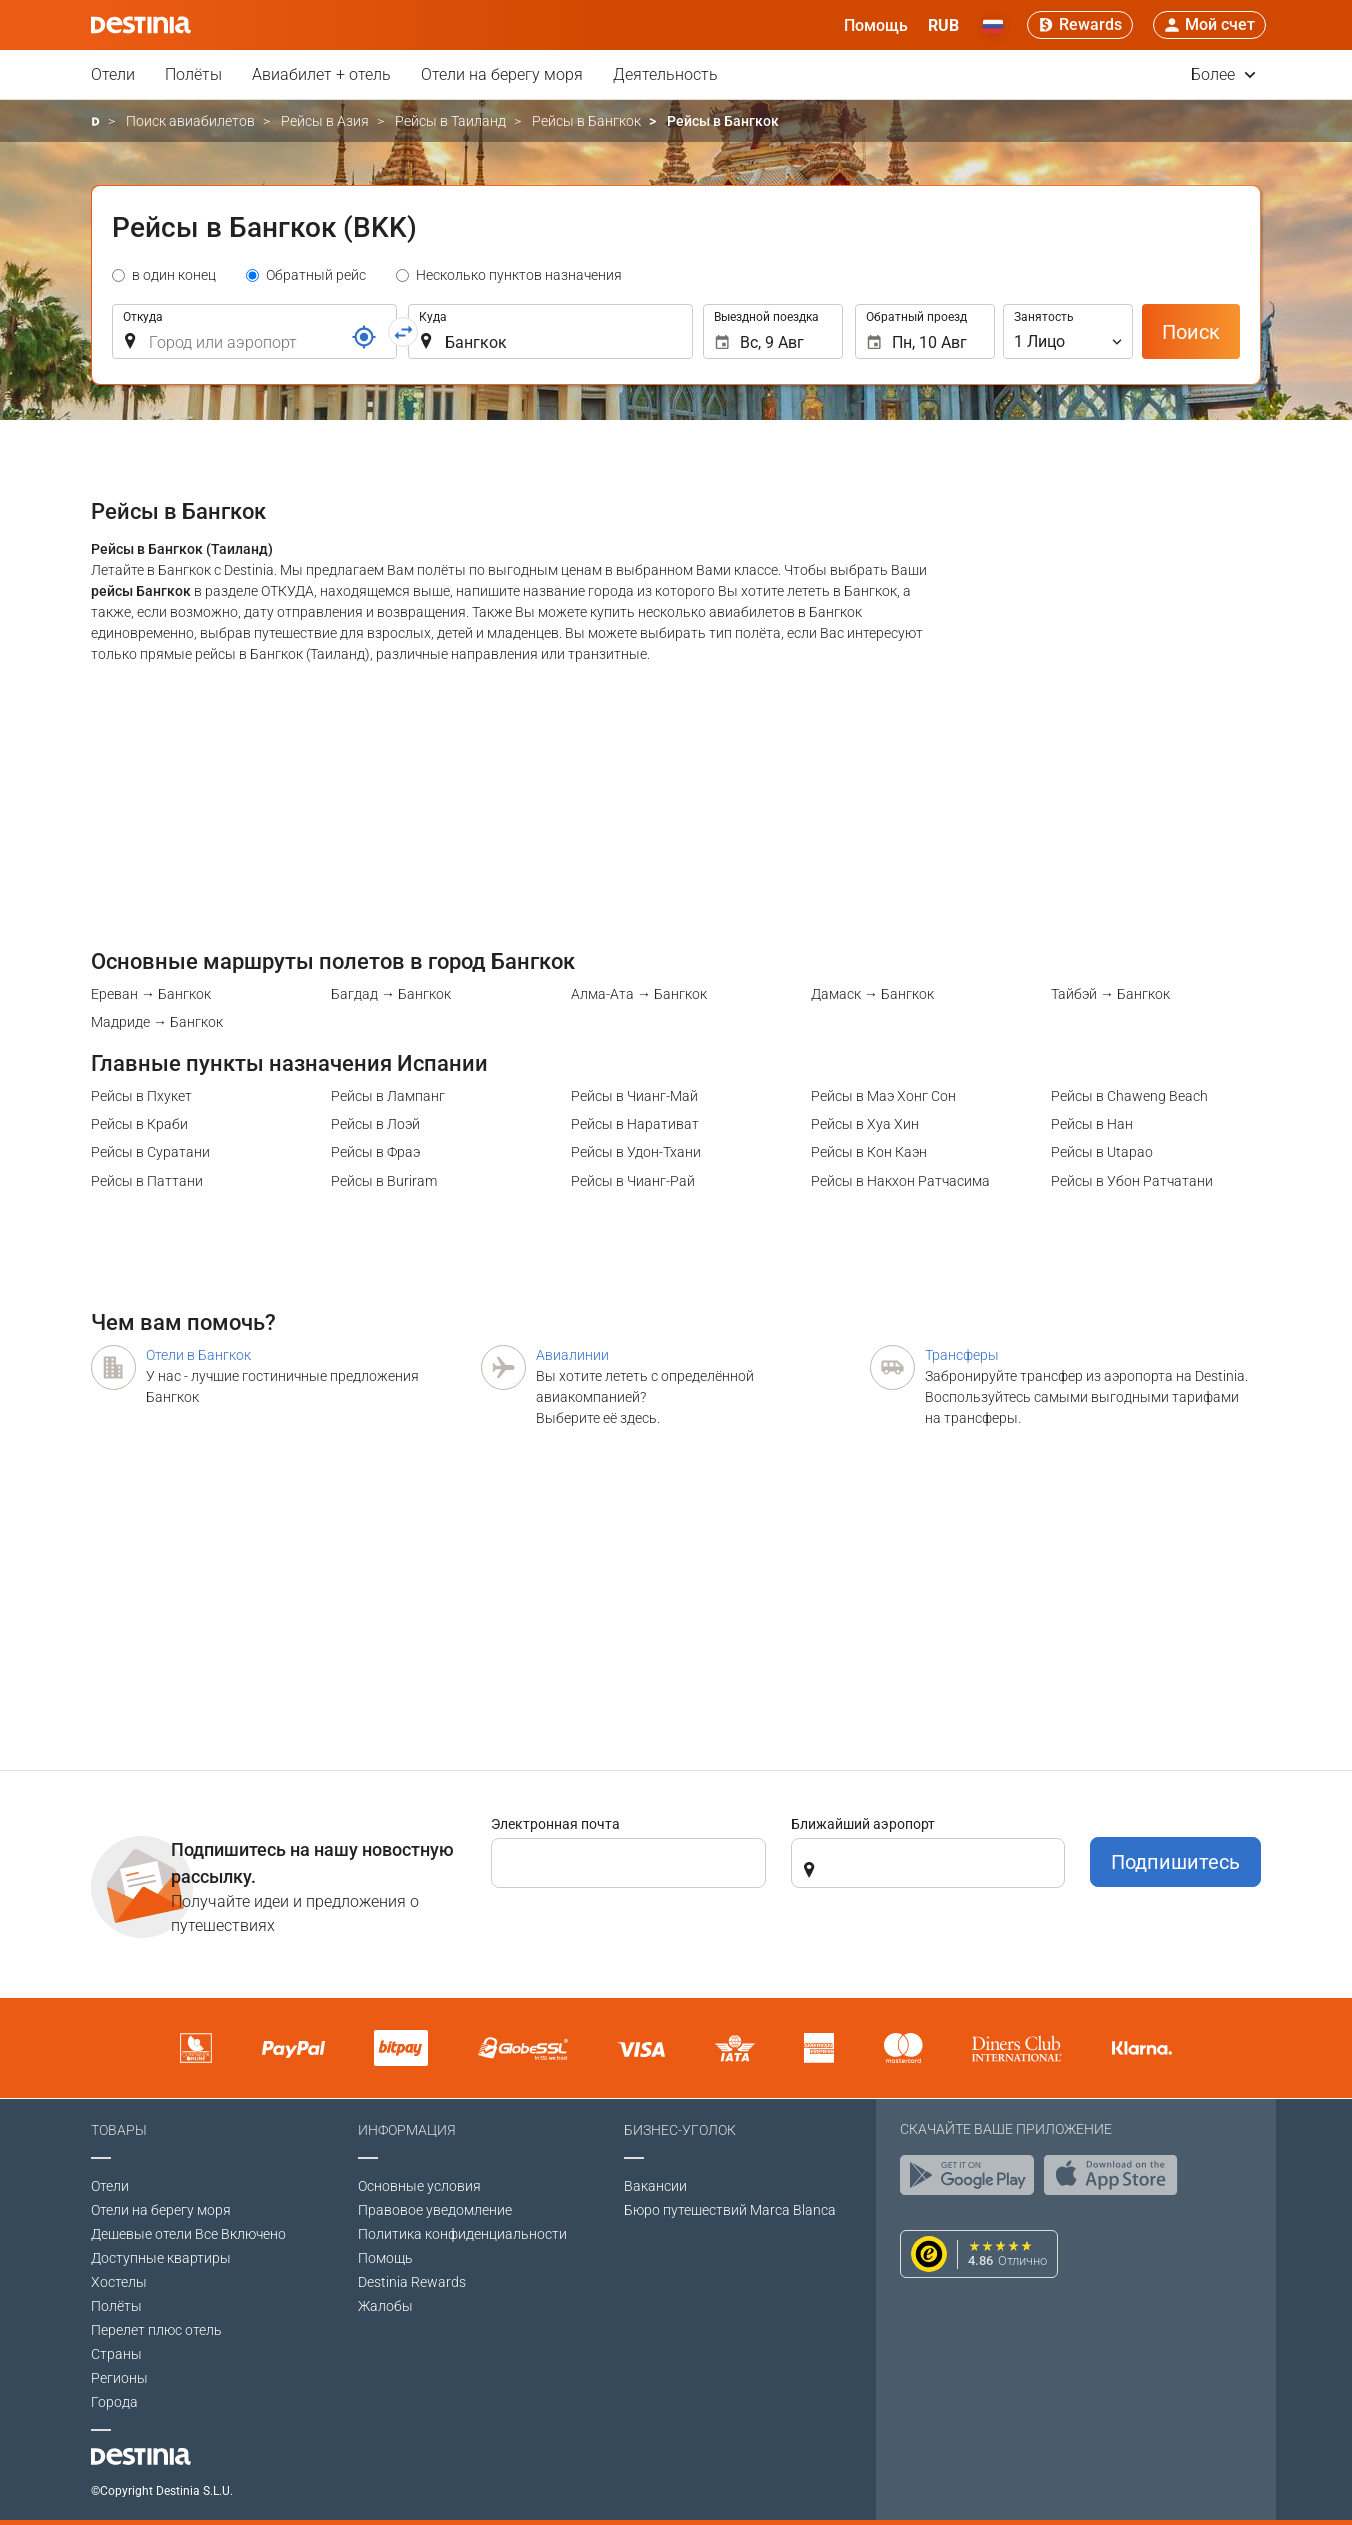  What do you see at coordinates (147, 1181) in the screenshot?
I see `Рейсы в Паттани` at bounding box center [147, 1181].